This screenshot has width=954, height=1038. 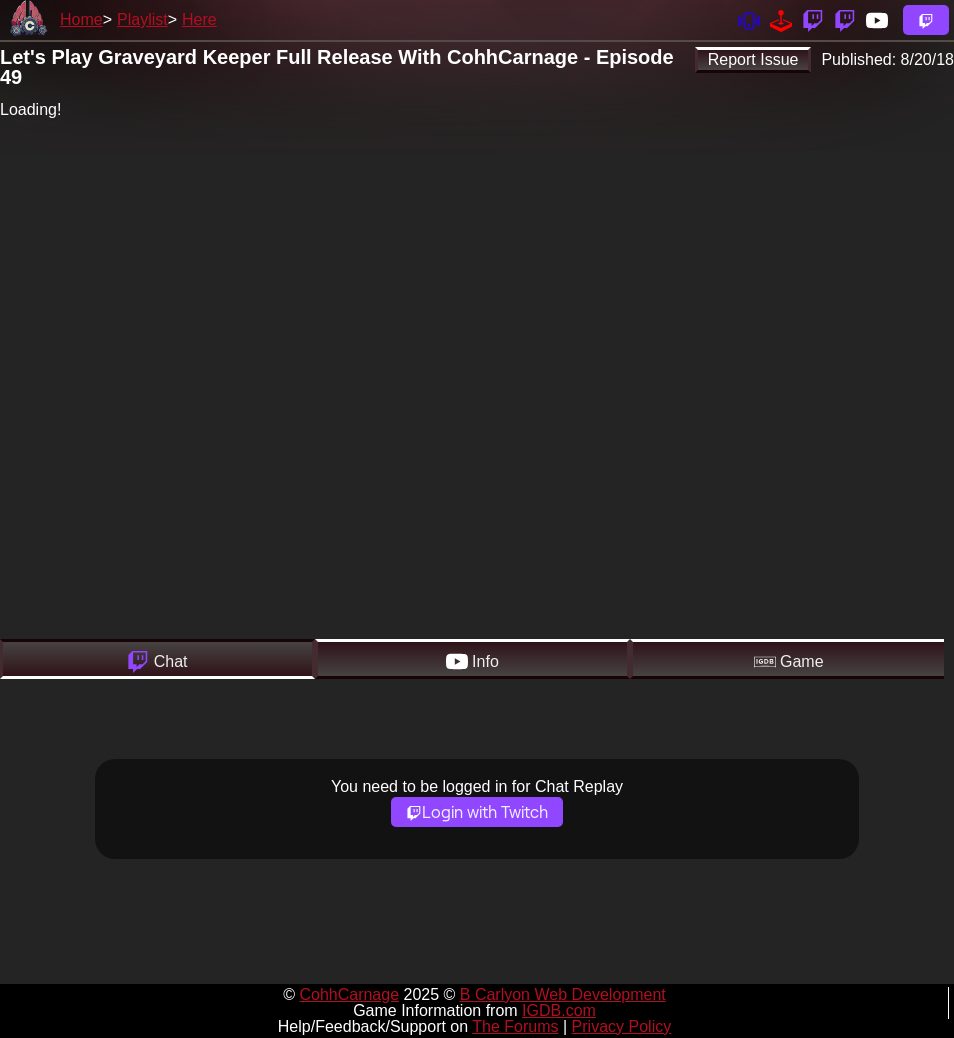 What do you see at coordinates (563, 994) in the screenshot?
I see `B Carlyon Web Development` at bounding box center [563, 994].